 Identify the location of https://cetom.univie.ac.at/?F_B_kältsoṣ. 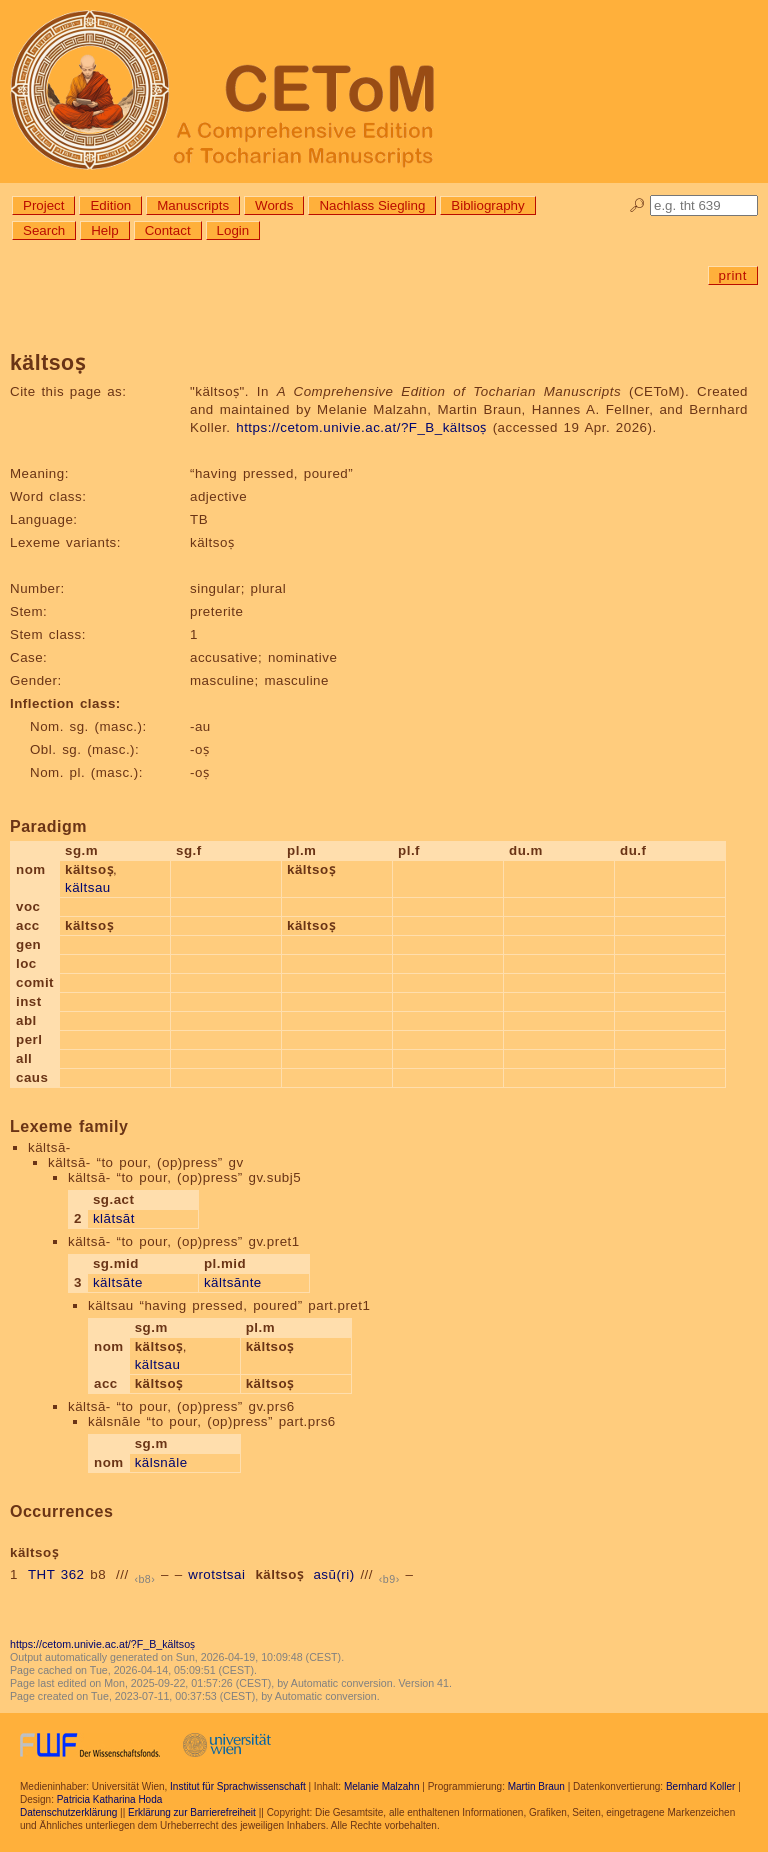
(361, 427).